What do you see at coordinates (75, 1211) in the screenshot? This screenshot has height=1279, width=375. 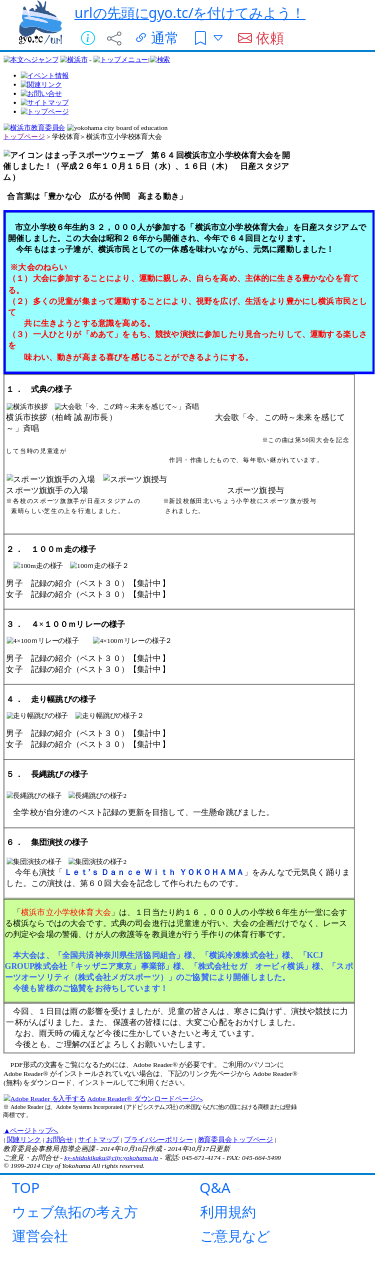 I see `ウェブ魚拓の考え方` at bounding box center [75, 1211].